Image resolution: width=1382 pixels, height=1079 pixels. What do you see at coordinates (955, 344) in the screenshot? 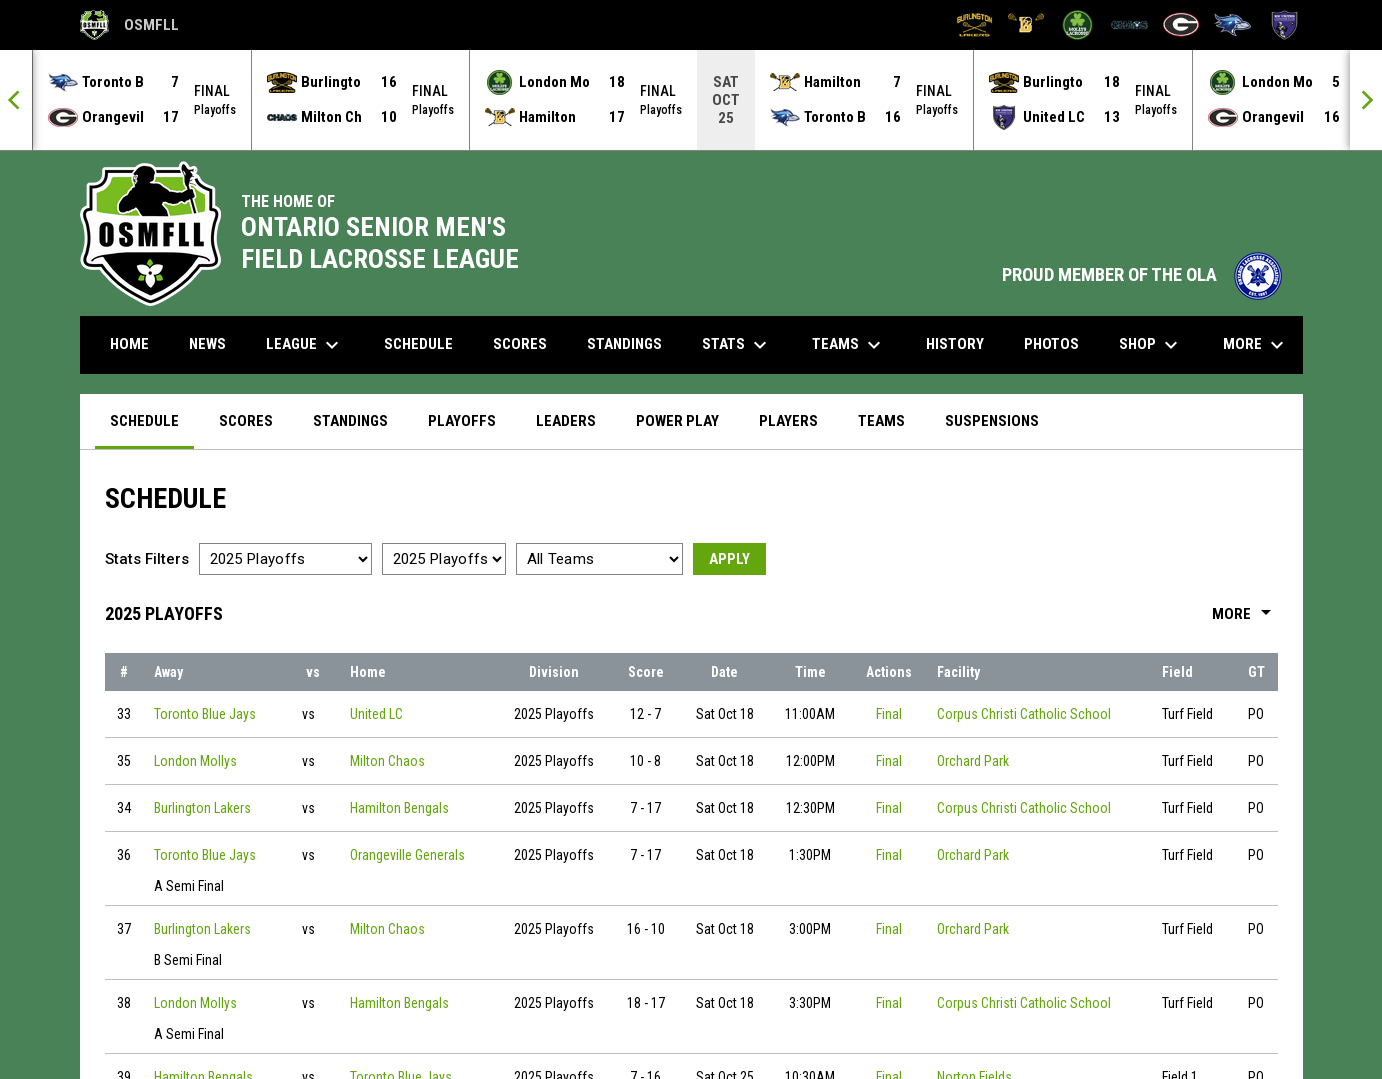
I see `History [menuitem]` at bounding box center [955, 344].